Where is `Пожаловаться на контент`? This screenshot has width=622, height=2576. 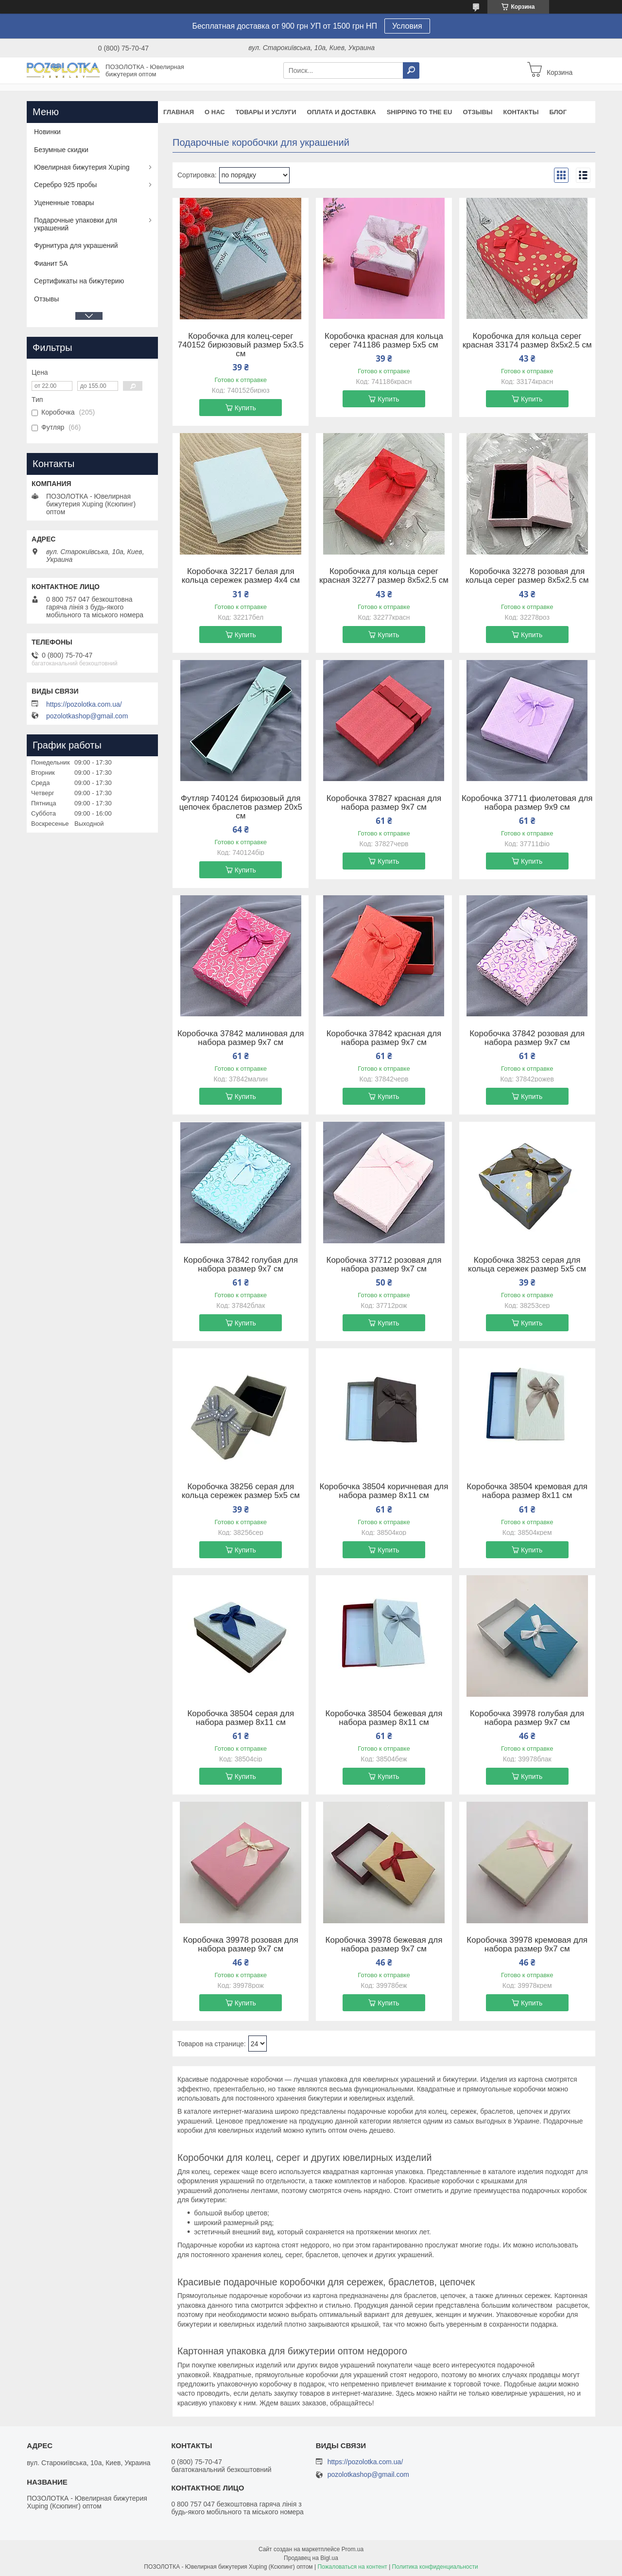 Пожаловаться на контент is located at coordinates (352, 2566).